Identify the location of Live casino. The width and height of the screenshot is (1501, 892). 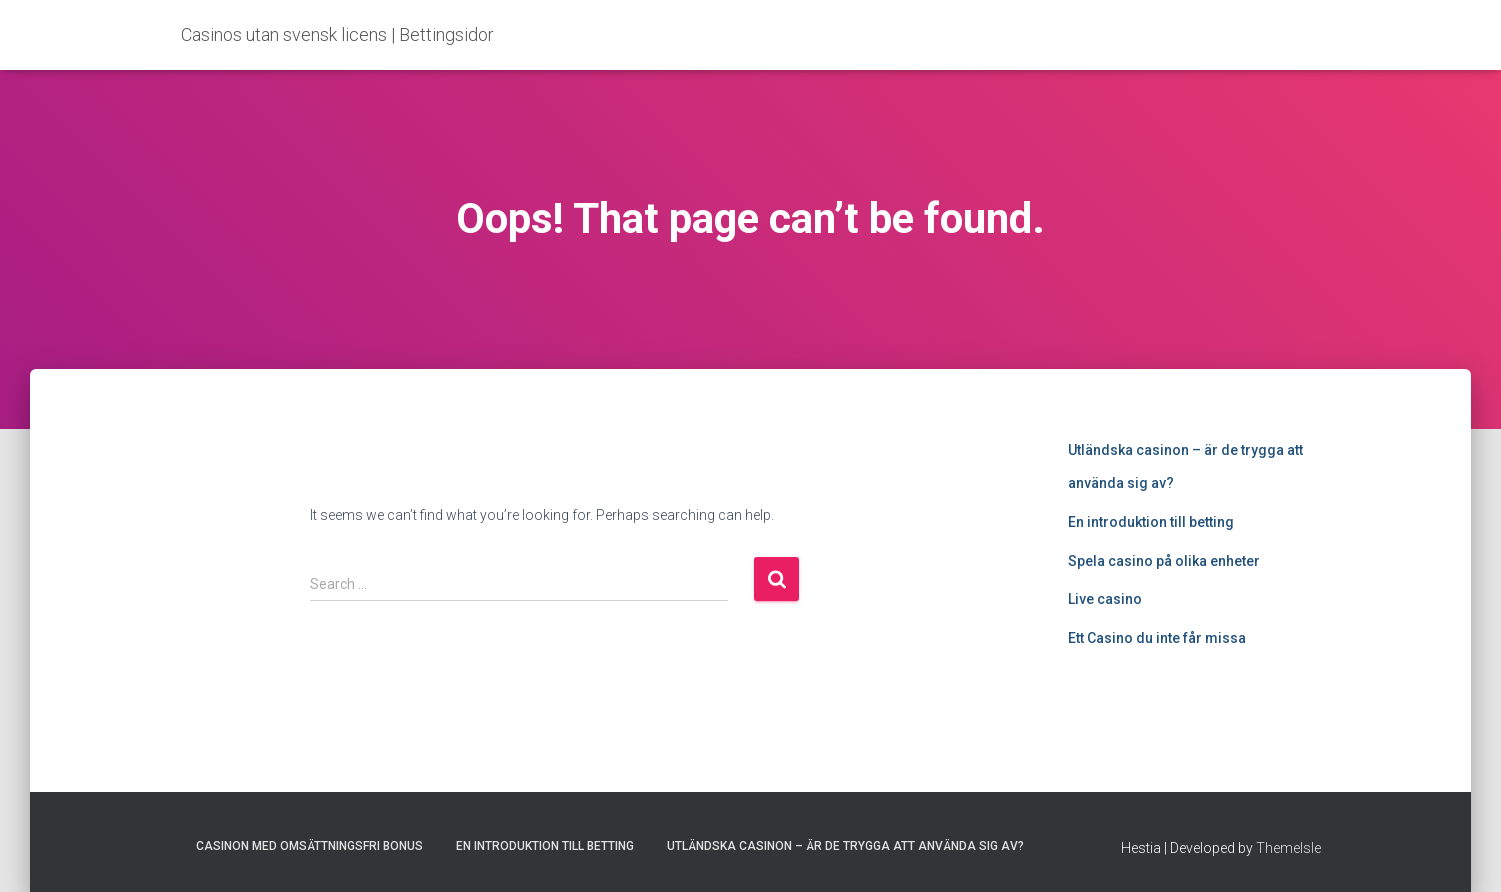
(1105, 599).